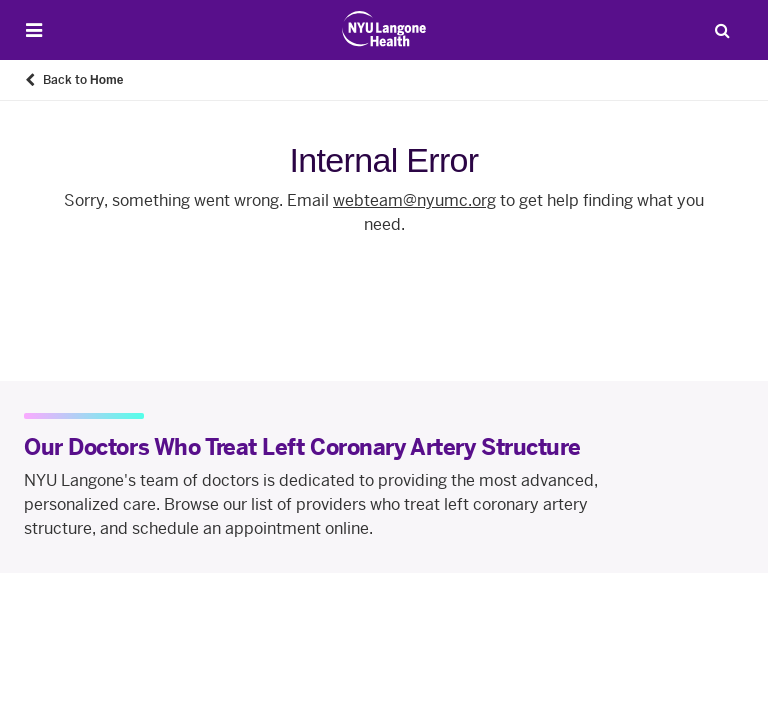 This screenshot has width=768, height=720. Describe the element at coordinates (722, 30) in the screenshot. I see `[Search Patient Care]` at that location.